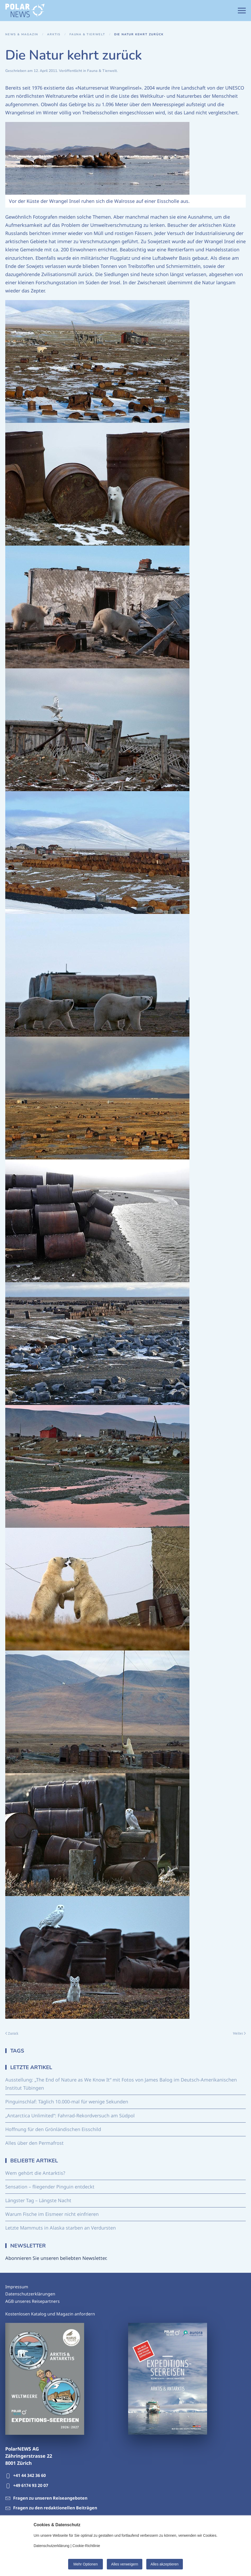 The width and height of the screenshot is (251, 2576). Describe the element at coordinates (49, 2186) in the screenshot. I see `Sensation – fliegender Pinguin entdeckt` at that location.